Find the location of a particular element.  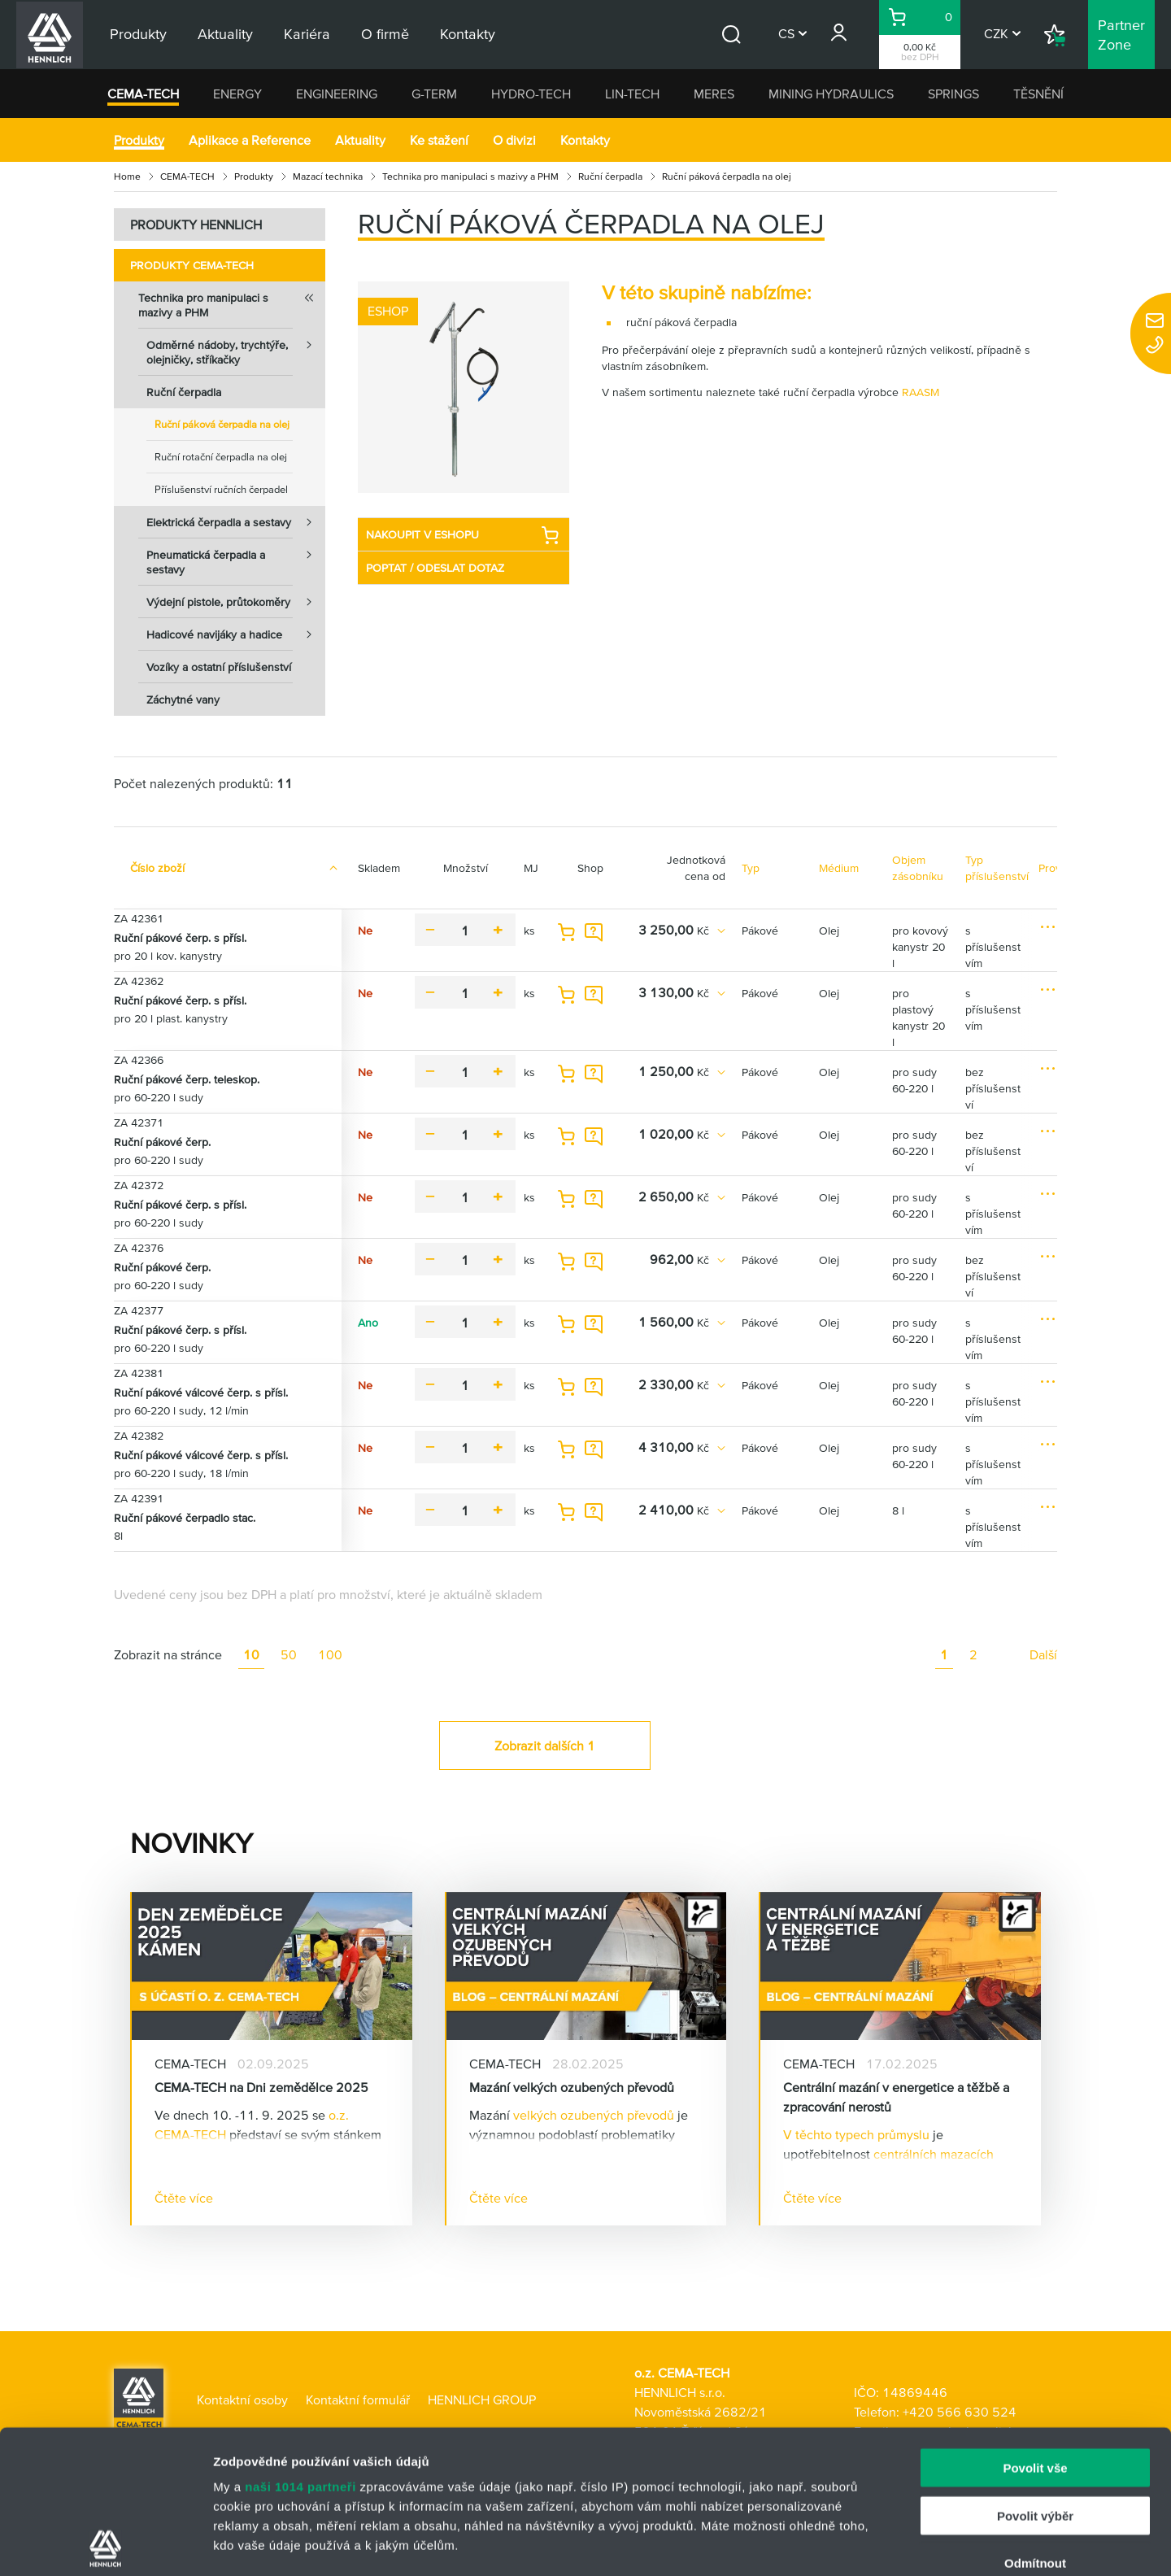

RAASM is located at coordinates (920, 392).